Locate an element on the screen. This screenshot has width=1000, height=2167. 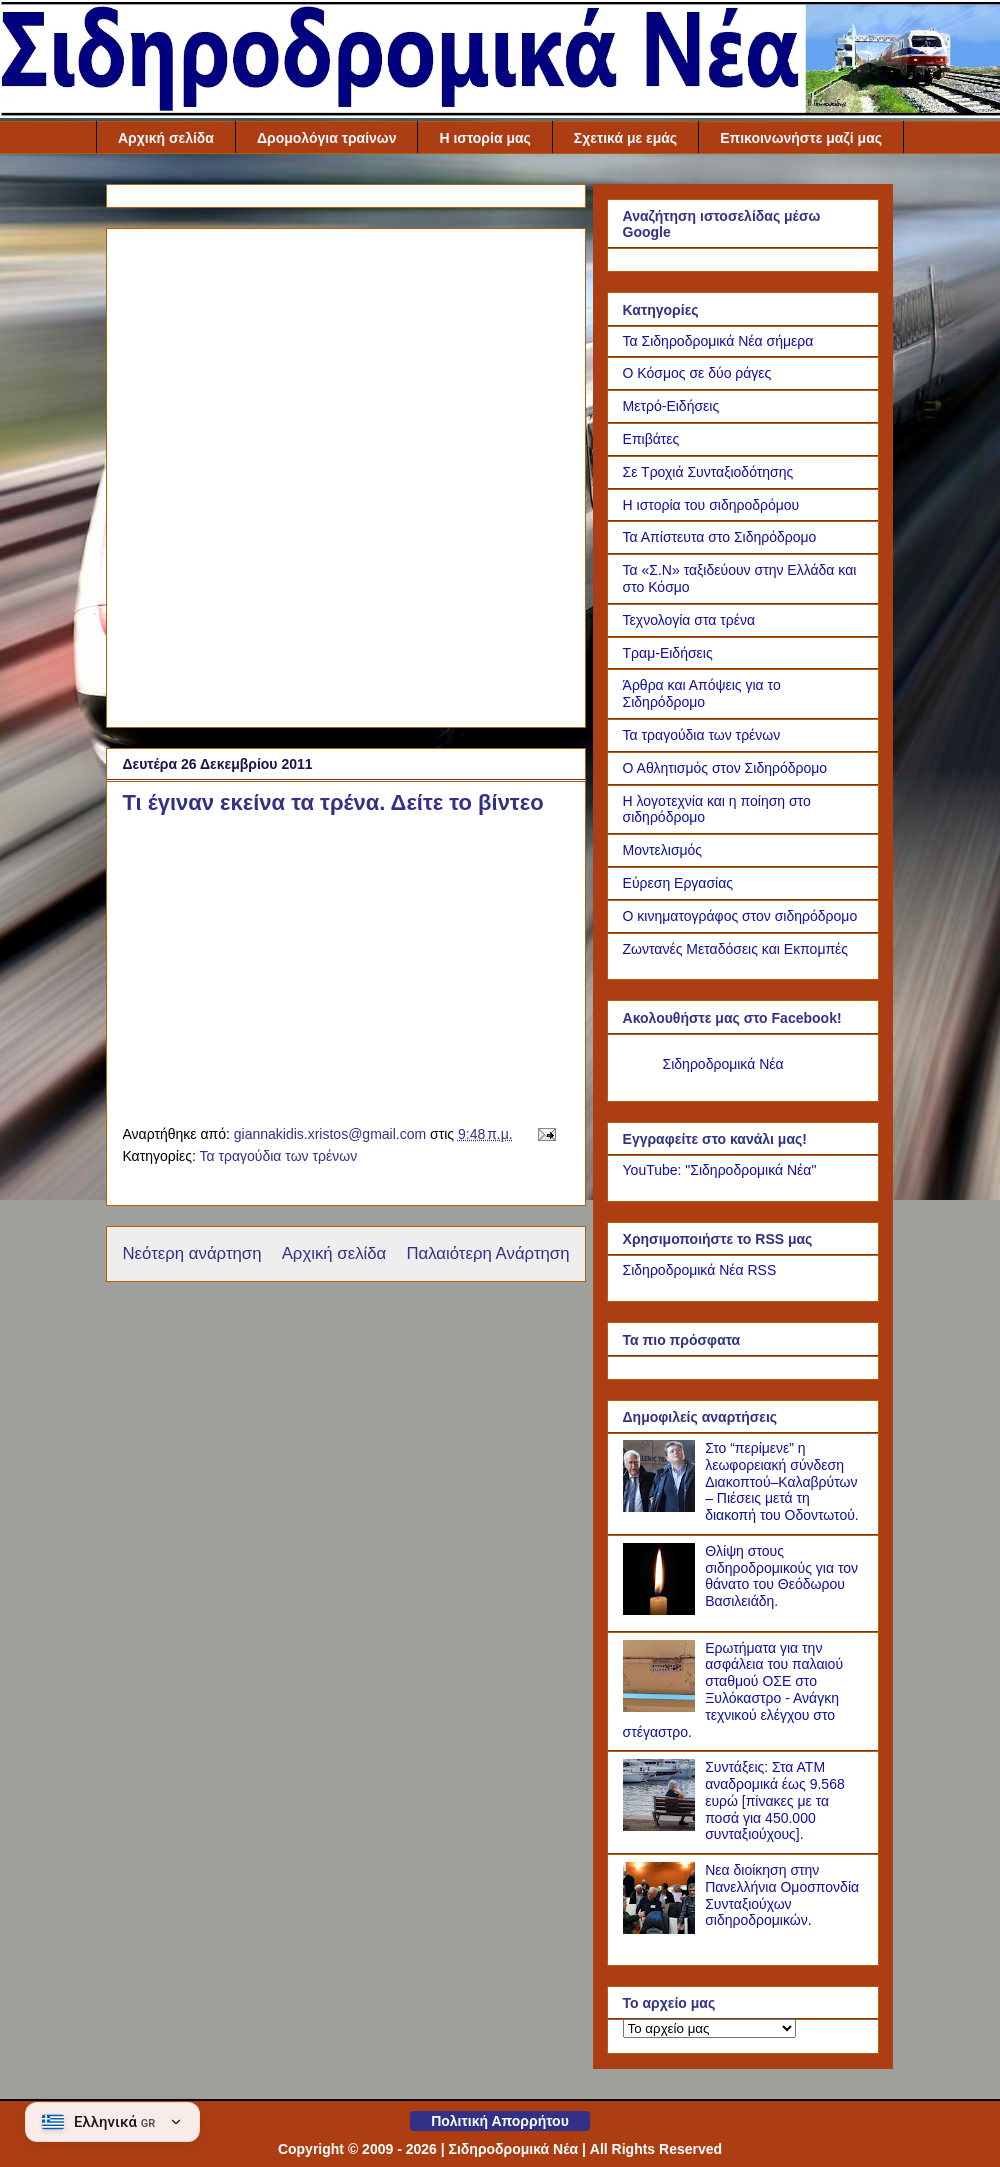
Παλαιότερη Ανάρτηση is located at coordinates (487, 1253).